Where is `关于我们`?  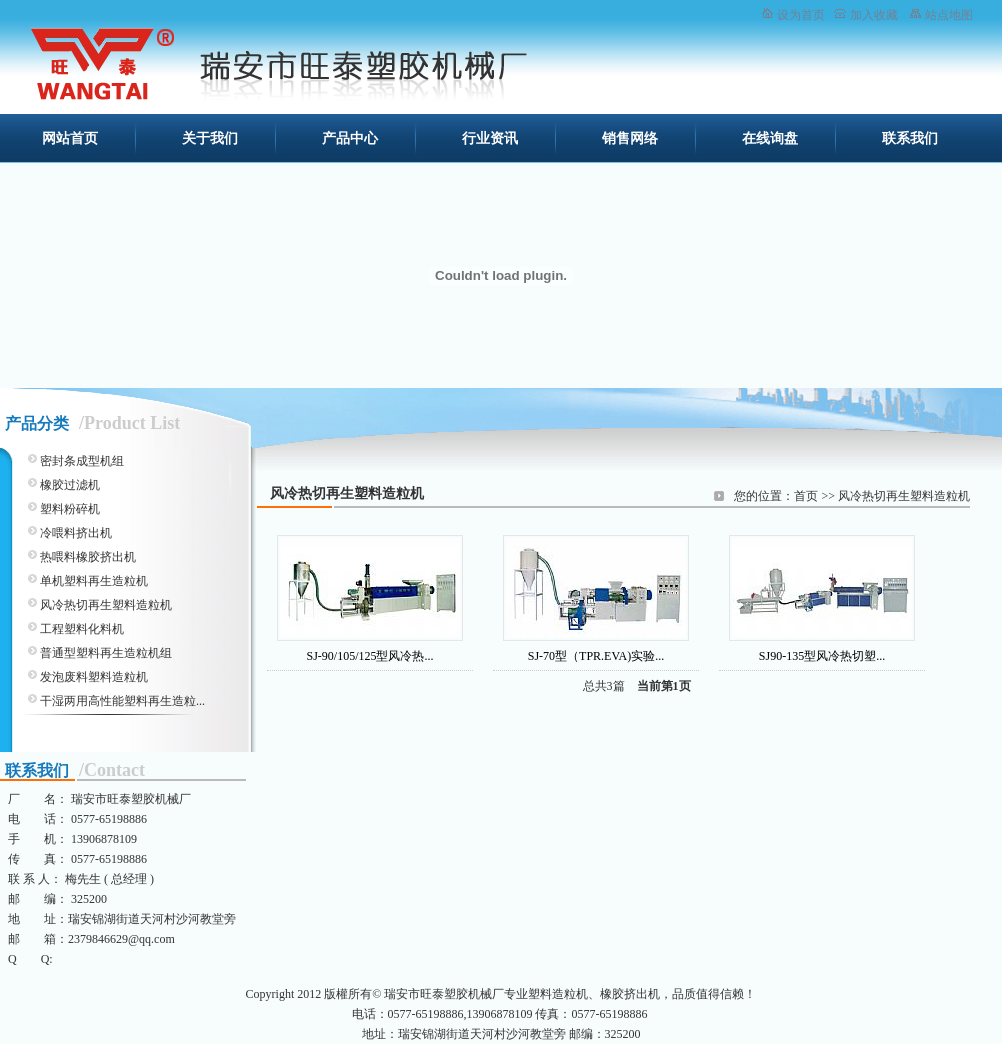 关于我们 is located at coordinates (210, 138).